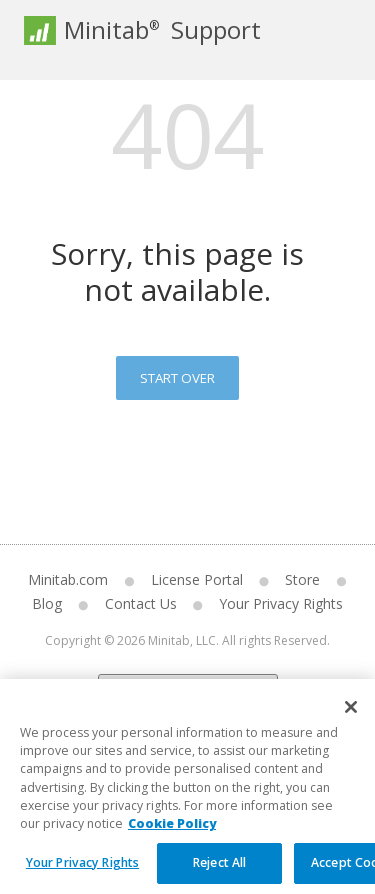 Image resolution: width=375 pixels, height=894 pixels. What do you see at coordinates (141, 603) in the screenshot?
I see `Contact Us` at bounding box center [141, 603].